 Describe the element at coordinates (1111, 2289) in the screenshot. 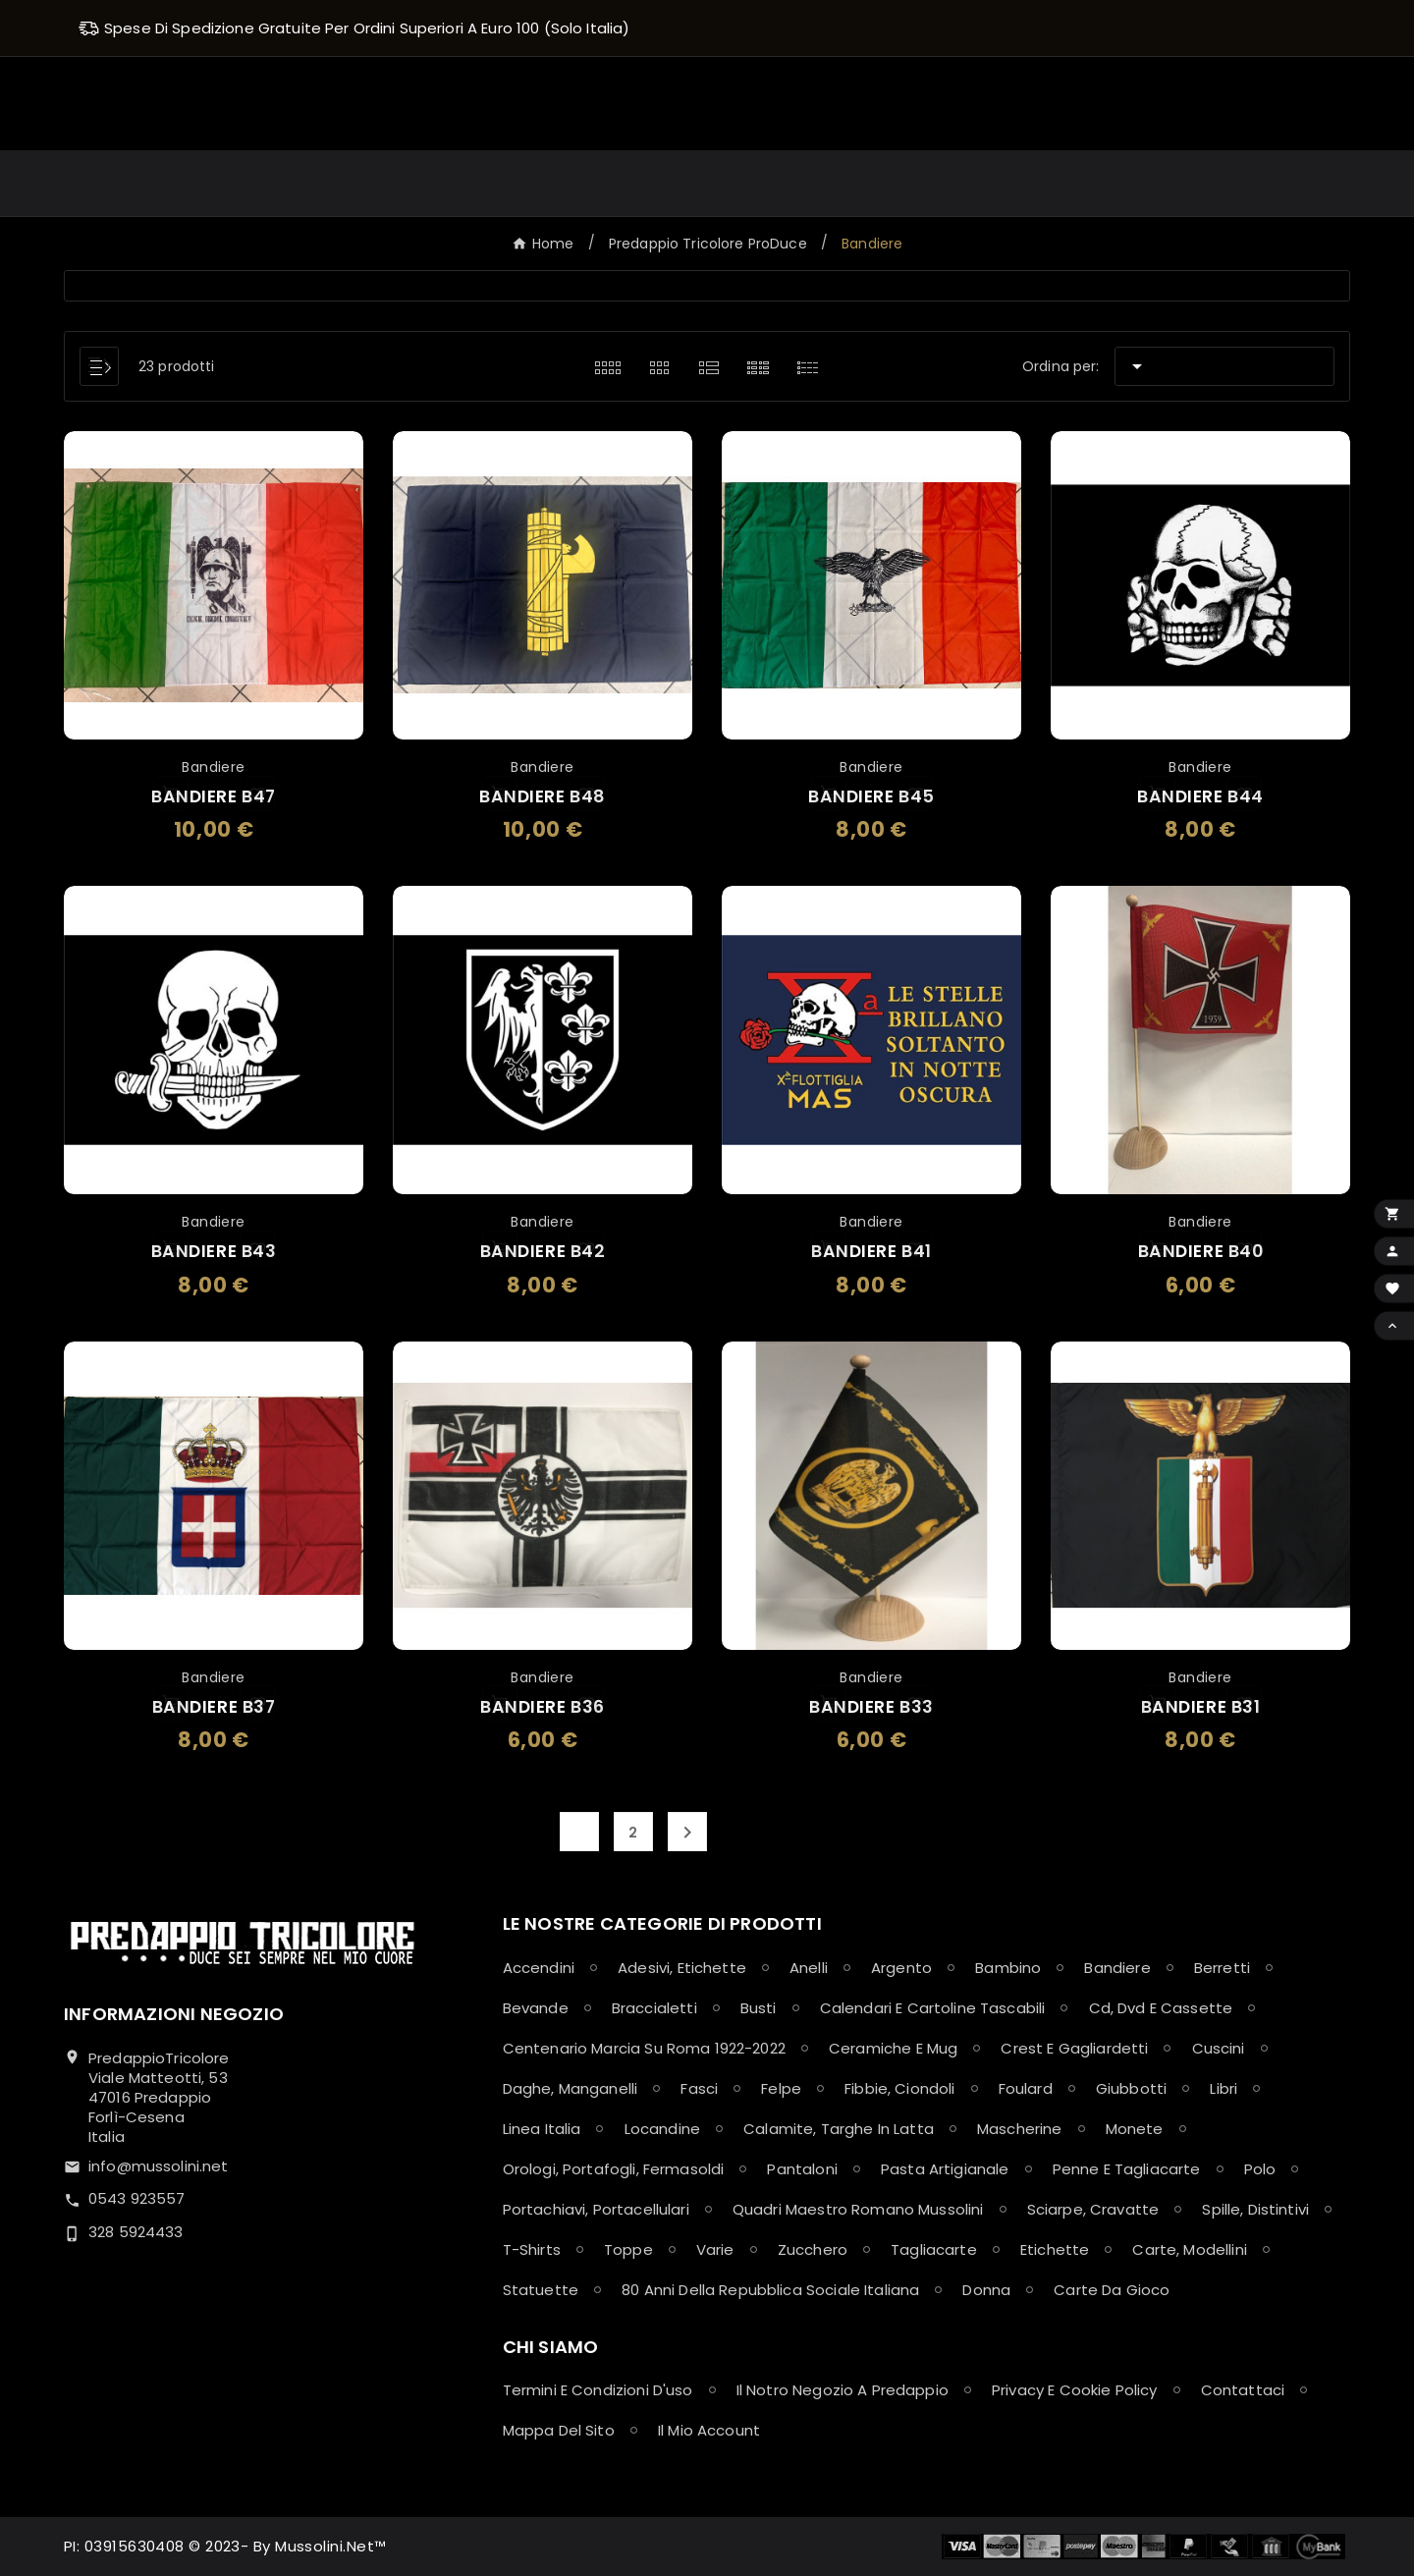

I see `Carte da Gioco` at that location.